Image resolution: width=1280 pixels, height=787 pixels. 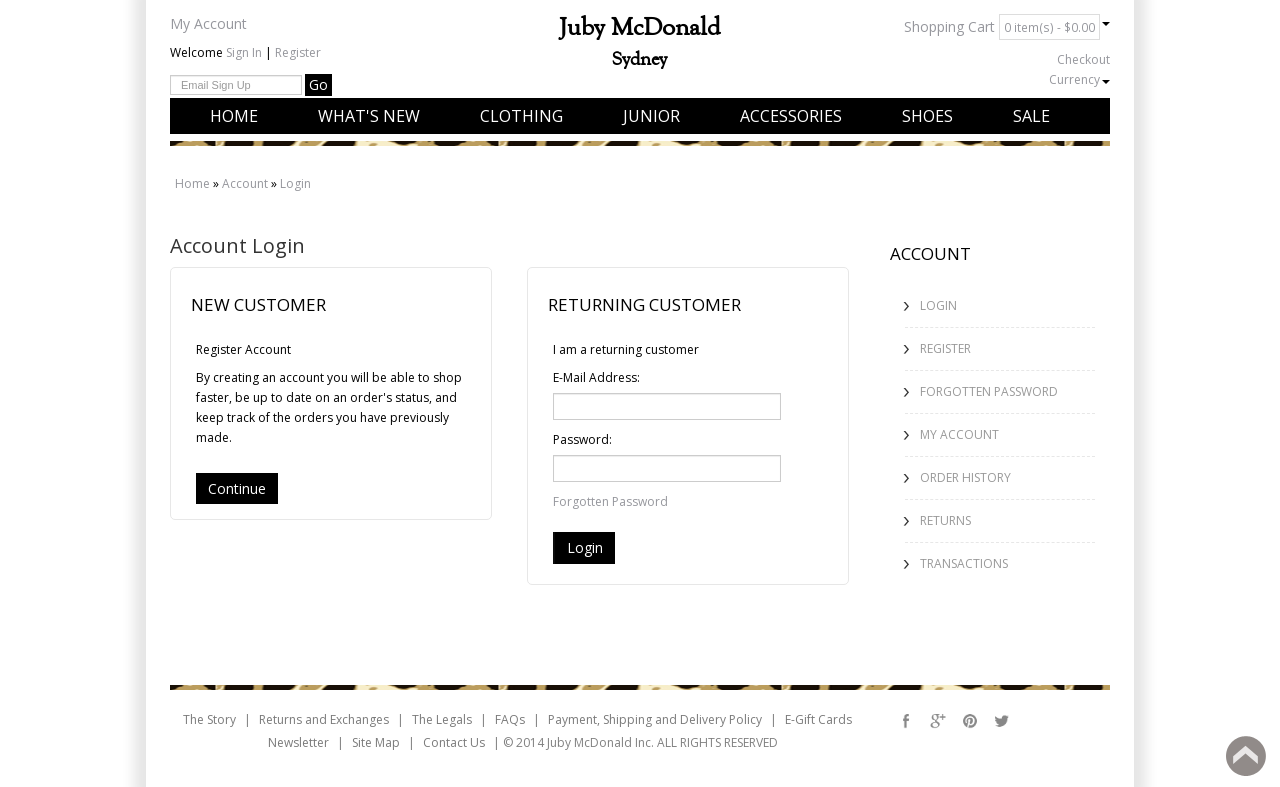 What do you see at coordinates (818, 719) in the screenshot?
I see `E-Gift Cards` at bounding box center [818, 719].